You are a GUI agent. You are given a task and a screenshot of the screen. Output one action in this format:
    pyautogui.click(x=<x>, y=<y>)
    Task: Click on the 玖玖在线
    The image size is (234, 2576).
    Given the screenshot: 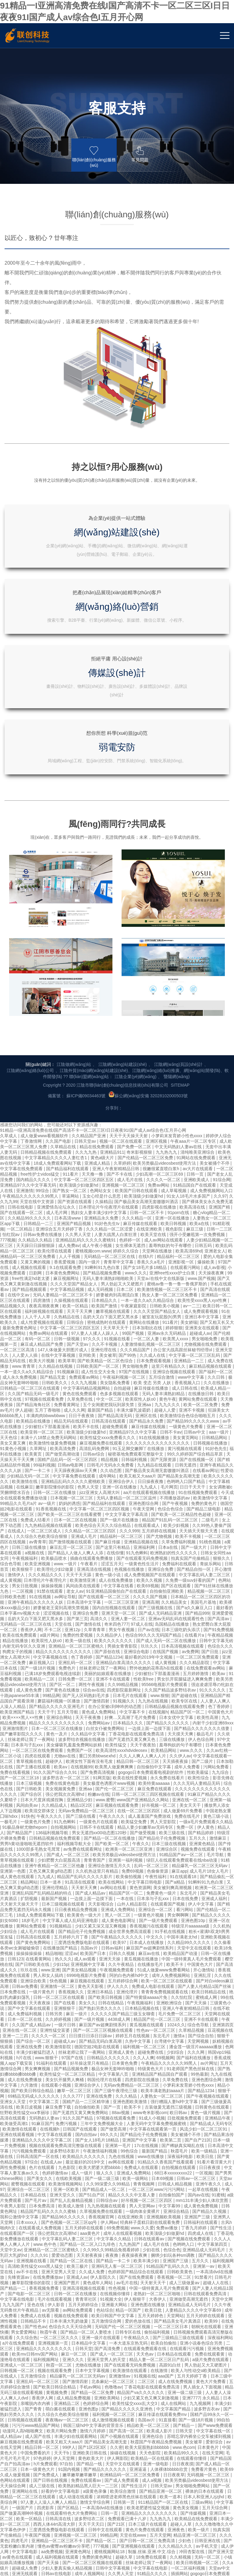 What is the action you would take?
    pyautogui.click(x=29, y=1711)
    